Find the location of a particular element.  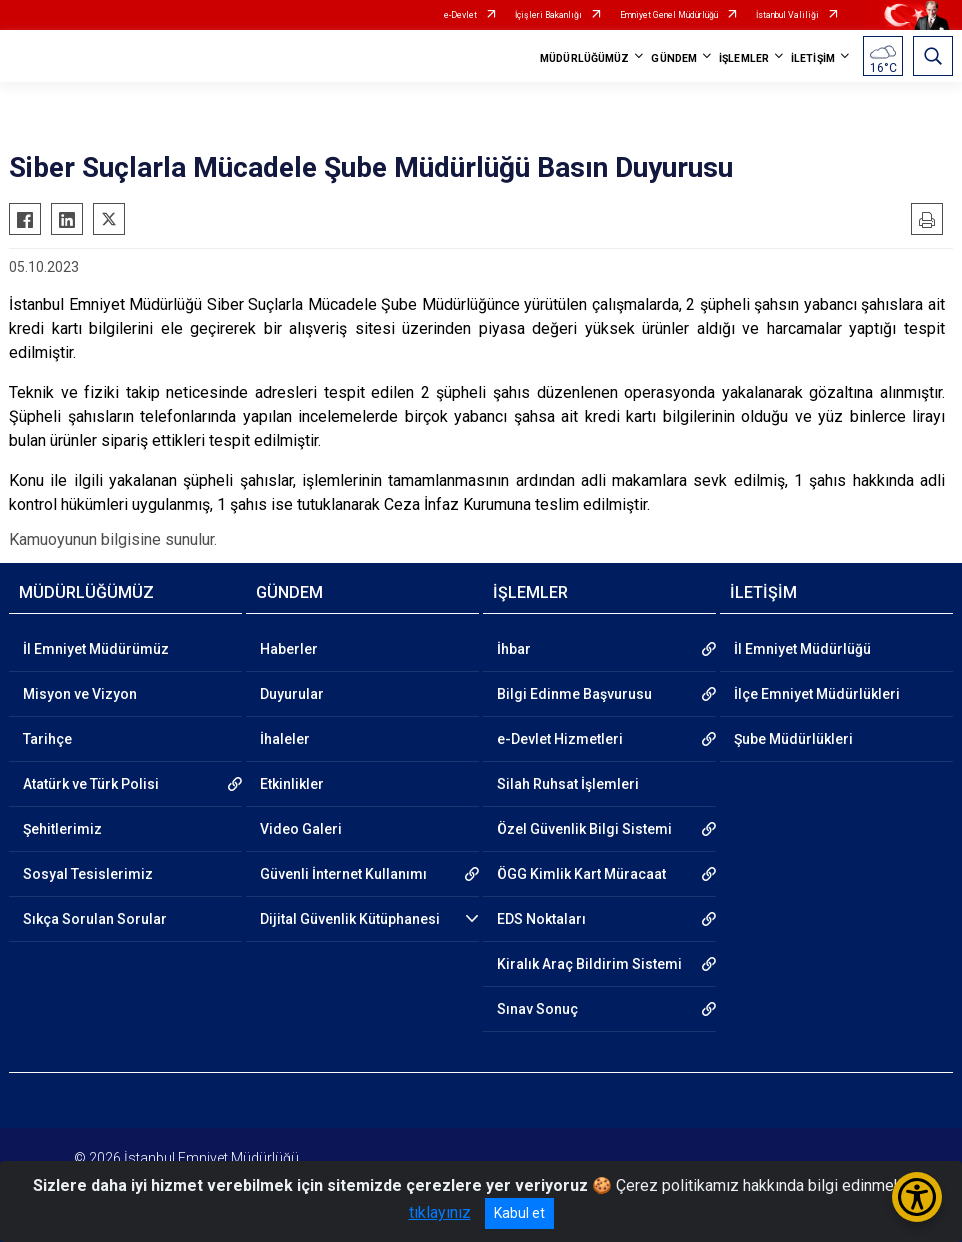

İhaleler is located at coordinates (285, 739).